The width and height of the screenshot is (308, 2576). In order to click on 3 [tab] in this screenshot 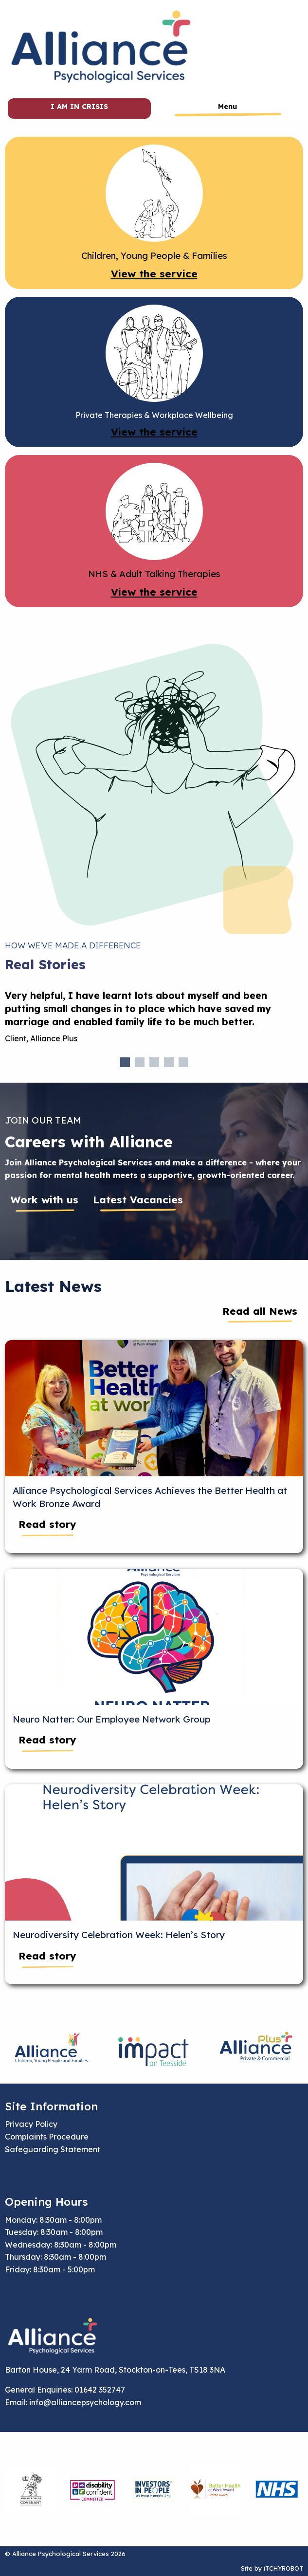, I will do `click(154, 1062)`.